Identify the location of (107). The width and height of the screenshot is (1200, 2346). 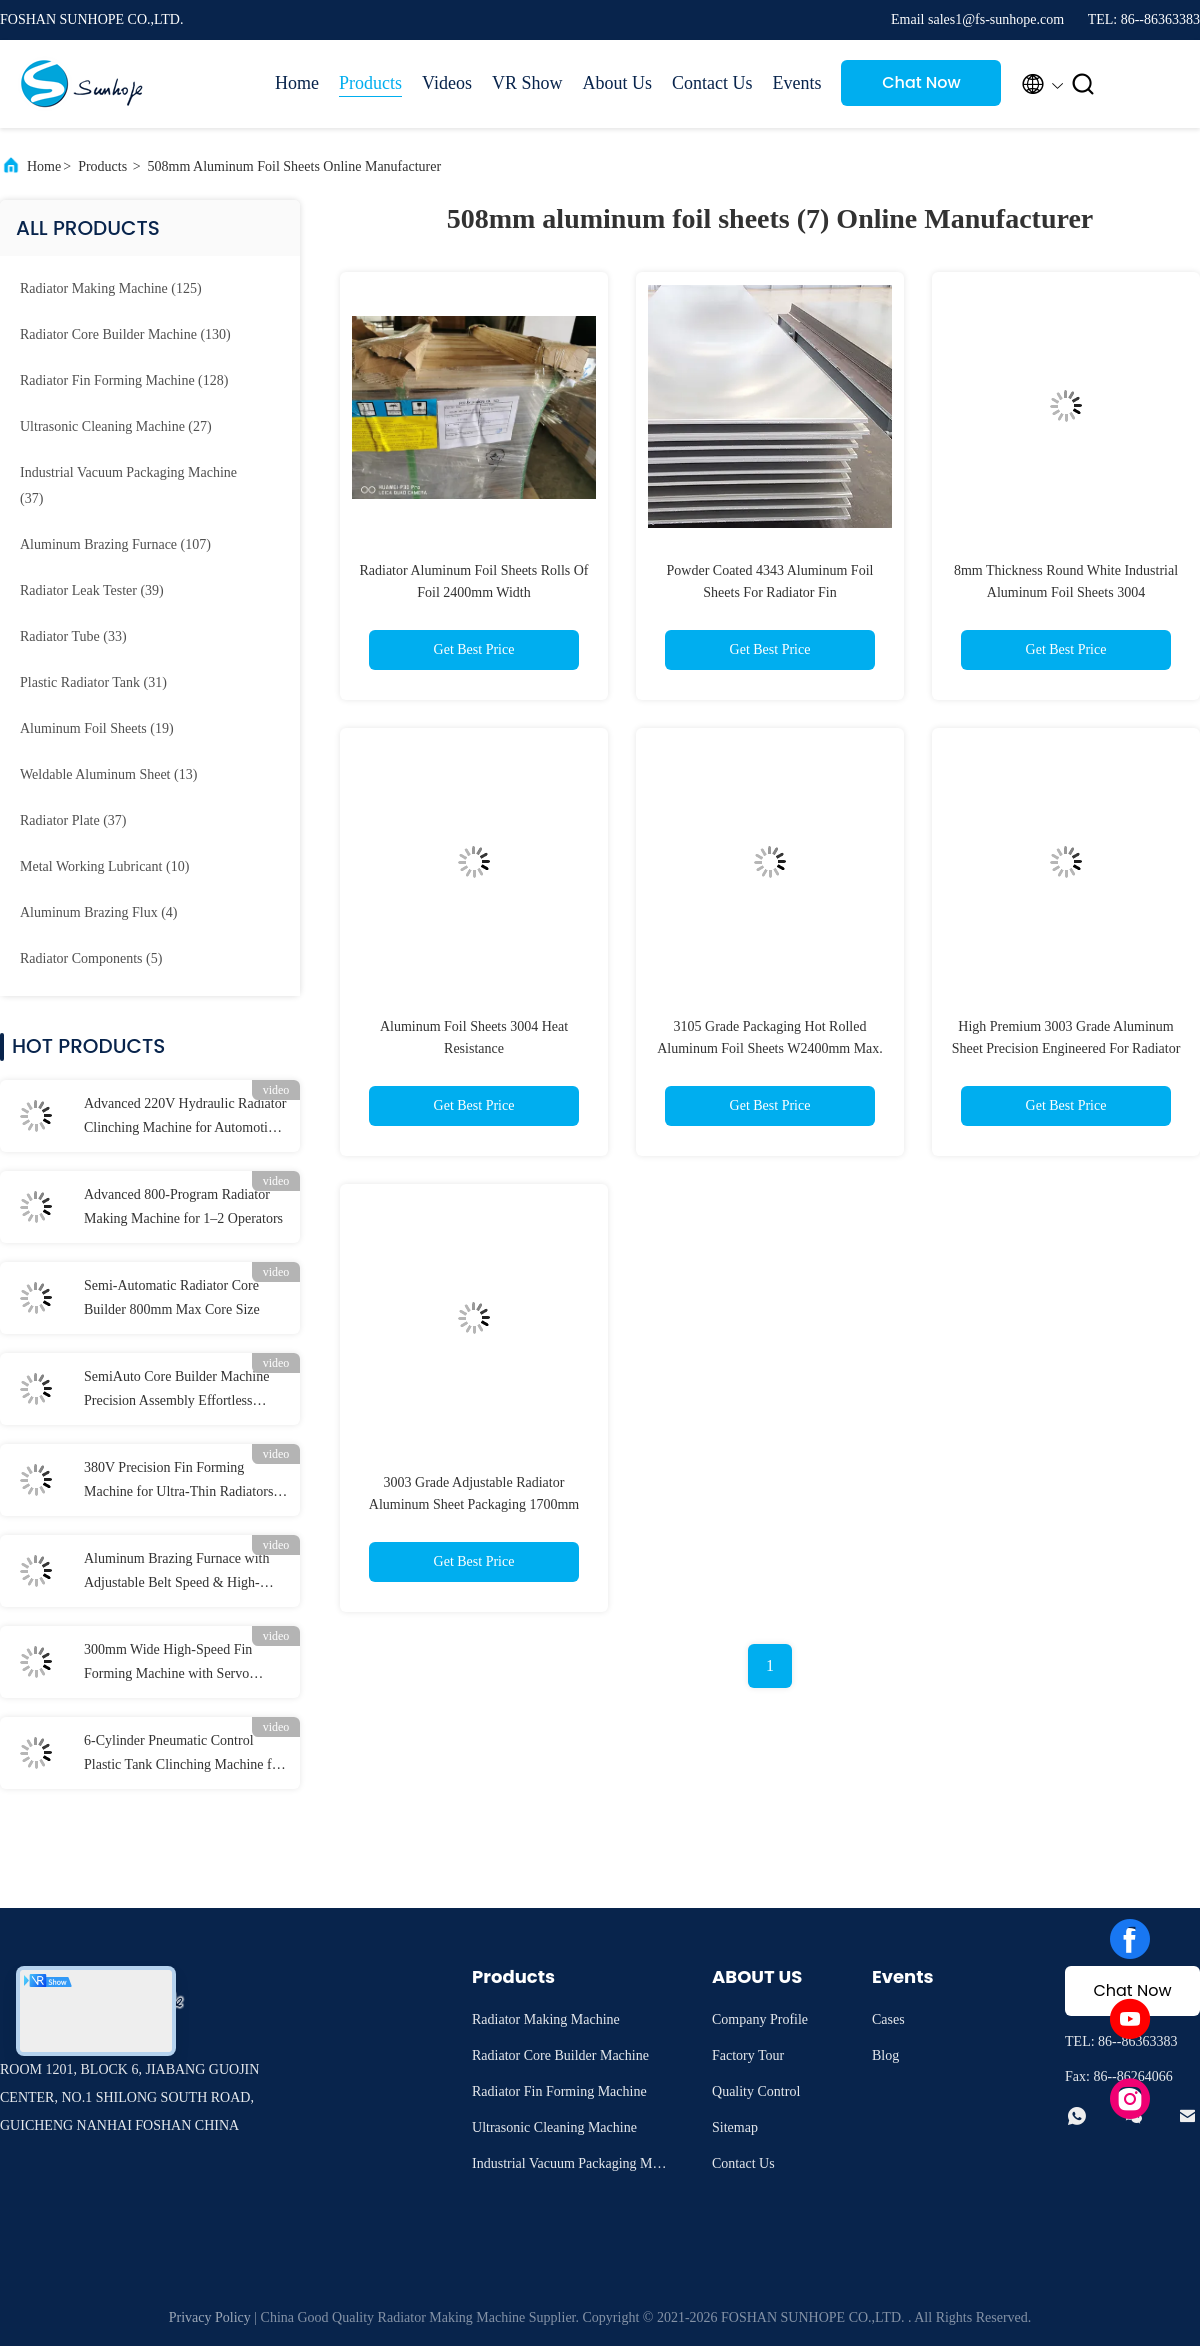
(115, 544).